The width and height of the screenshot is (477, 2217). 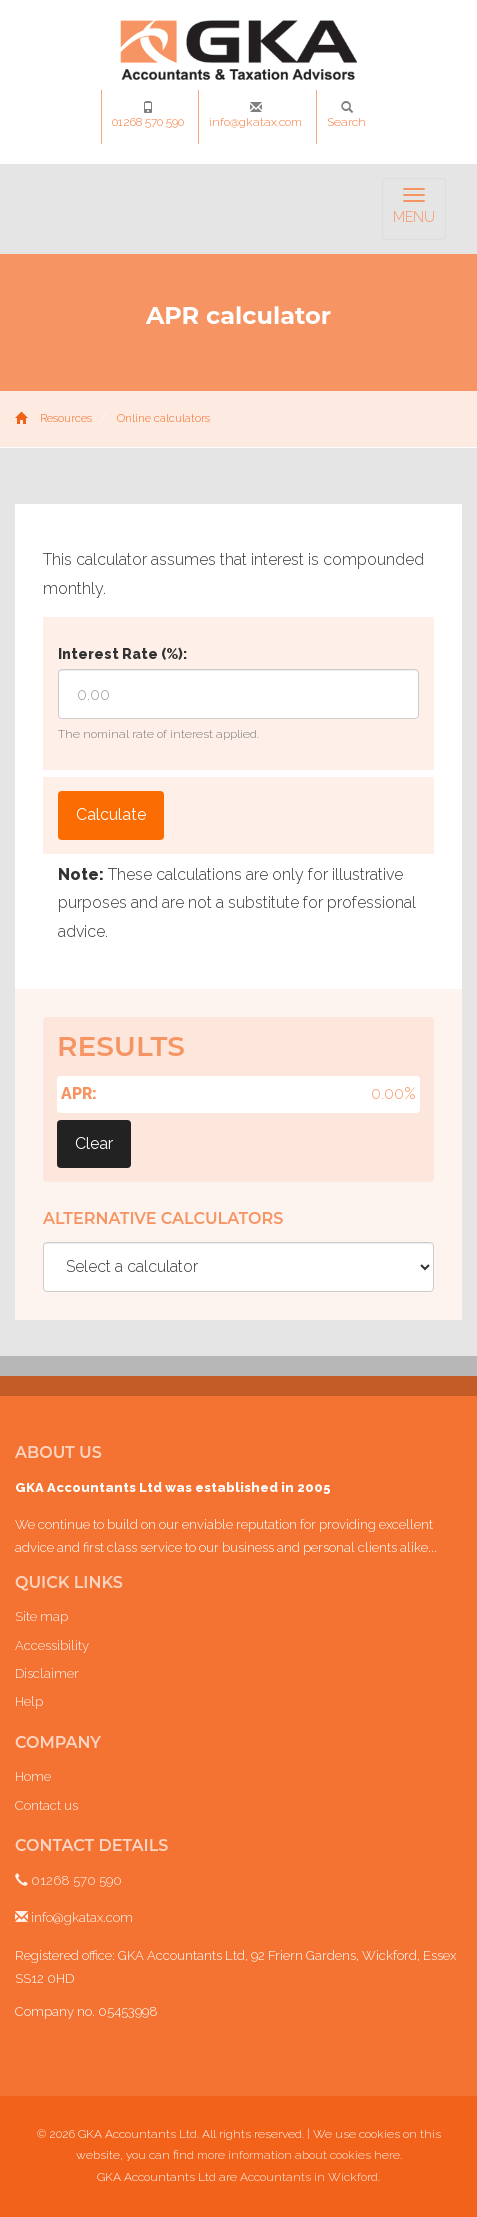 I want to click on Accountants in Wickford, so click(x=309, y=2177).